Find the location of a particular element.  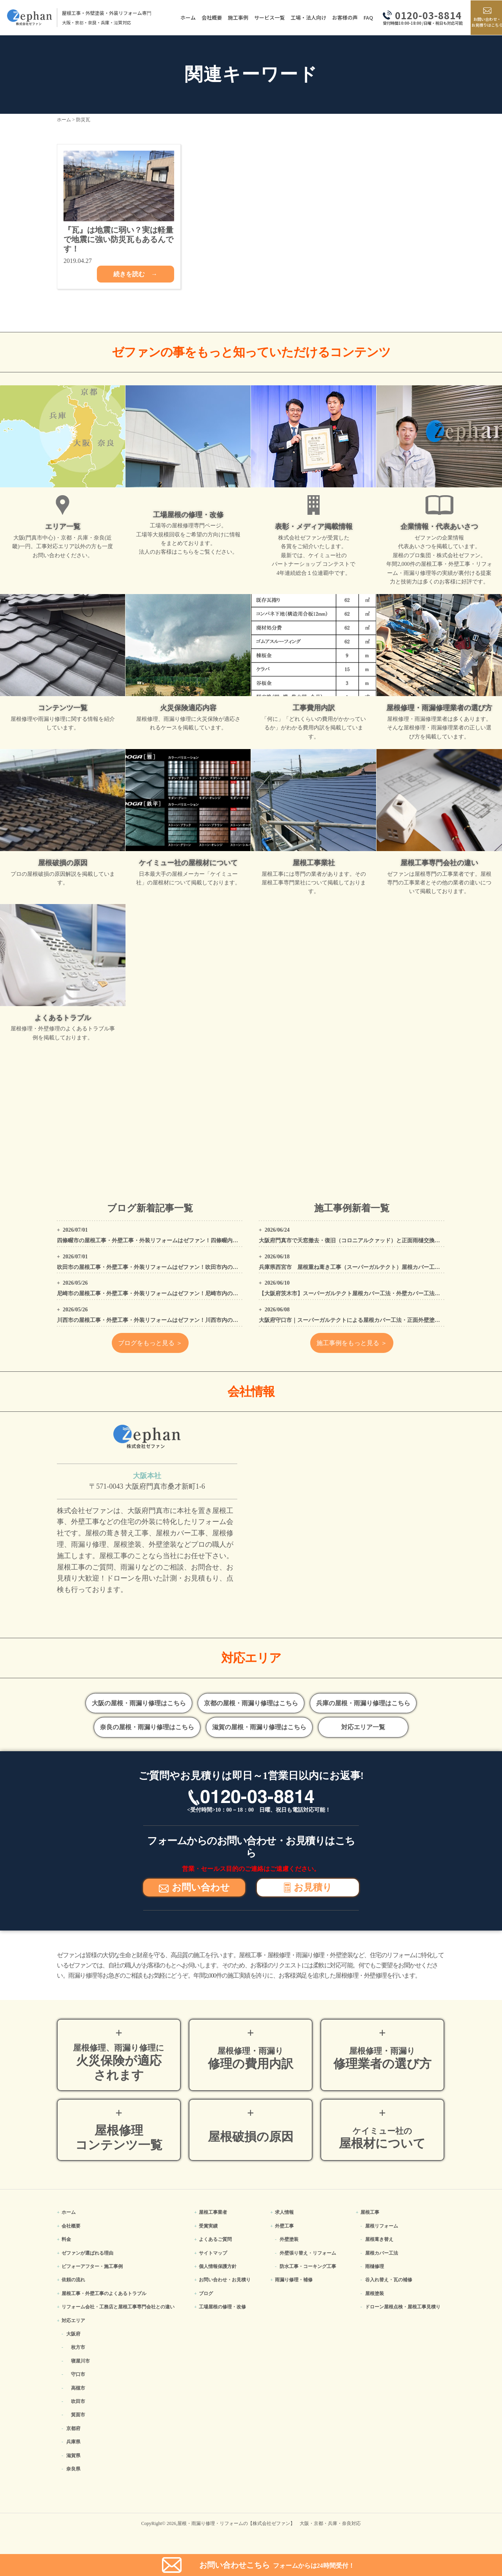

サイトマップ is located at coordinates (213, 2253).